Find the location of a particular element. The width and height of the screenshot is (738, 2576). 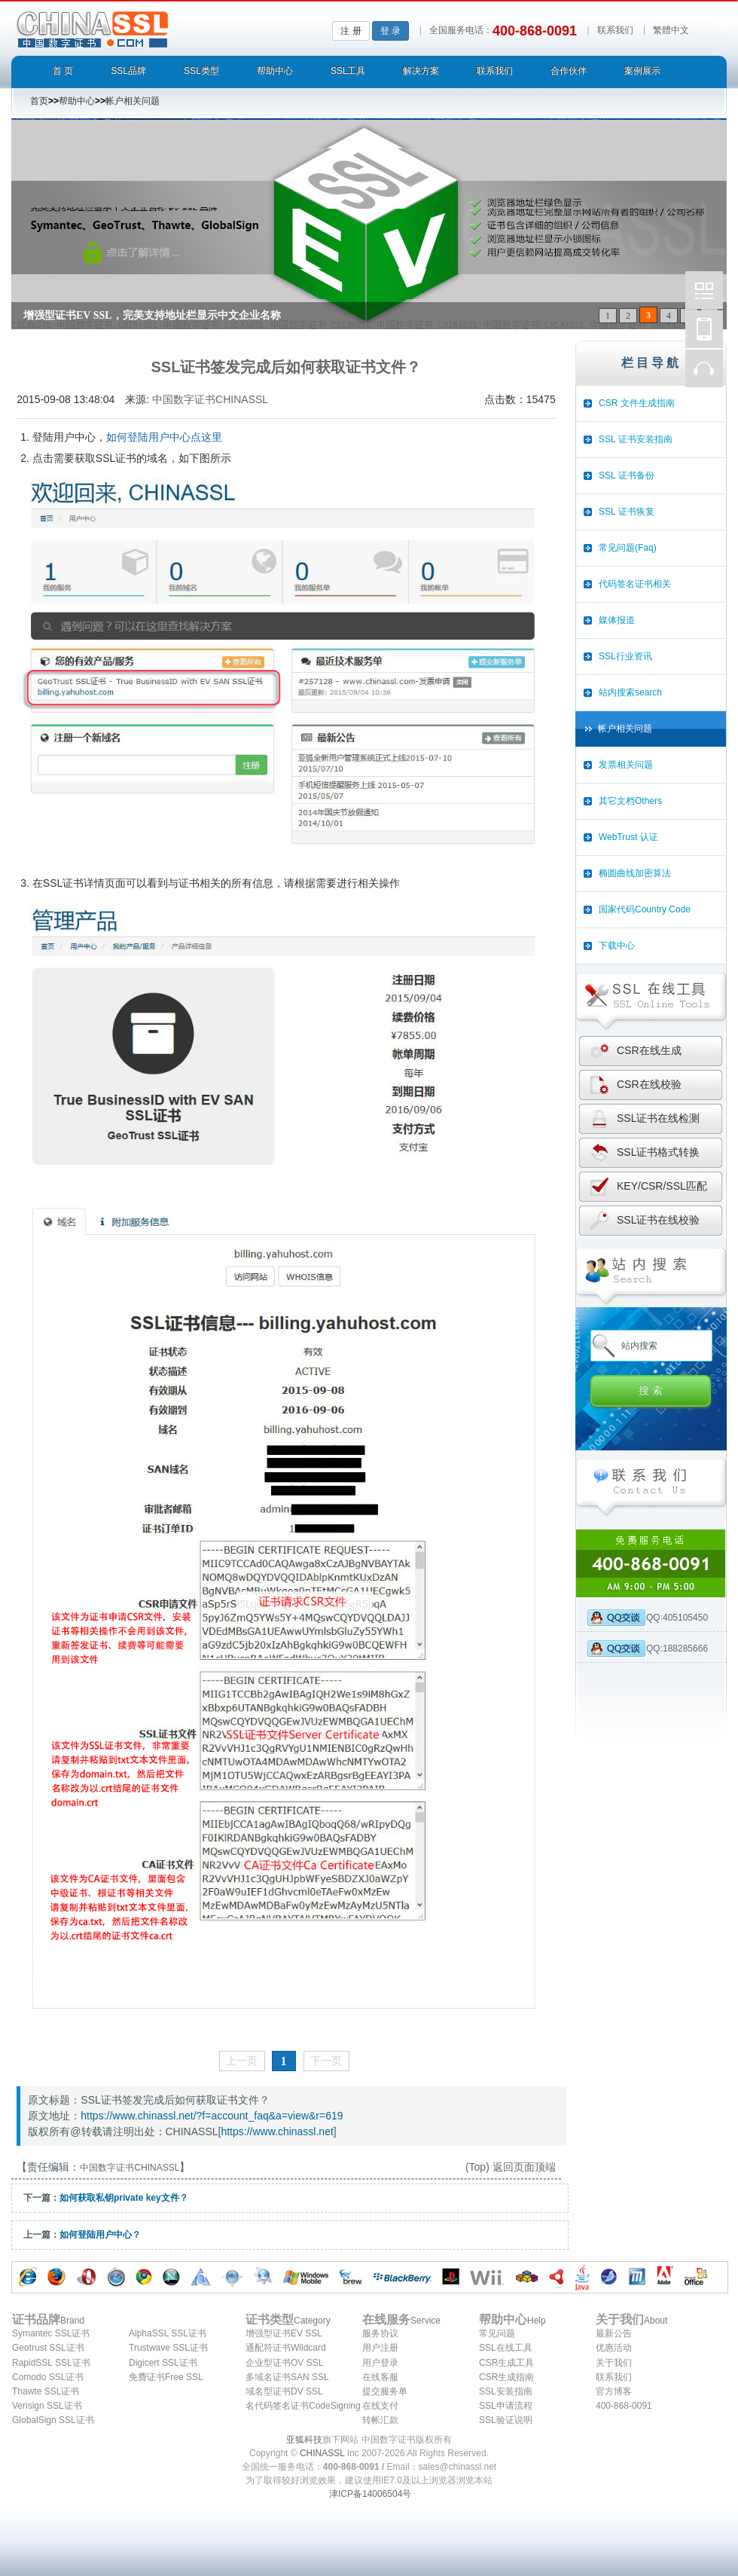

如何登陆用户中心？ is located at coordinates (100, 2234).